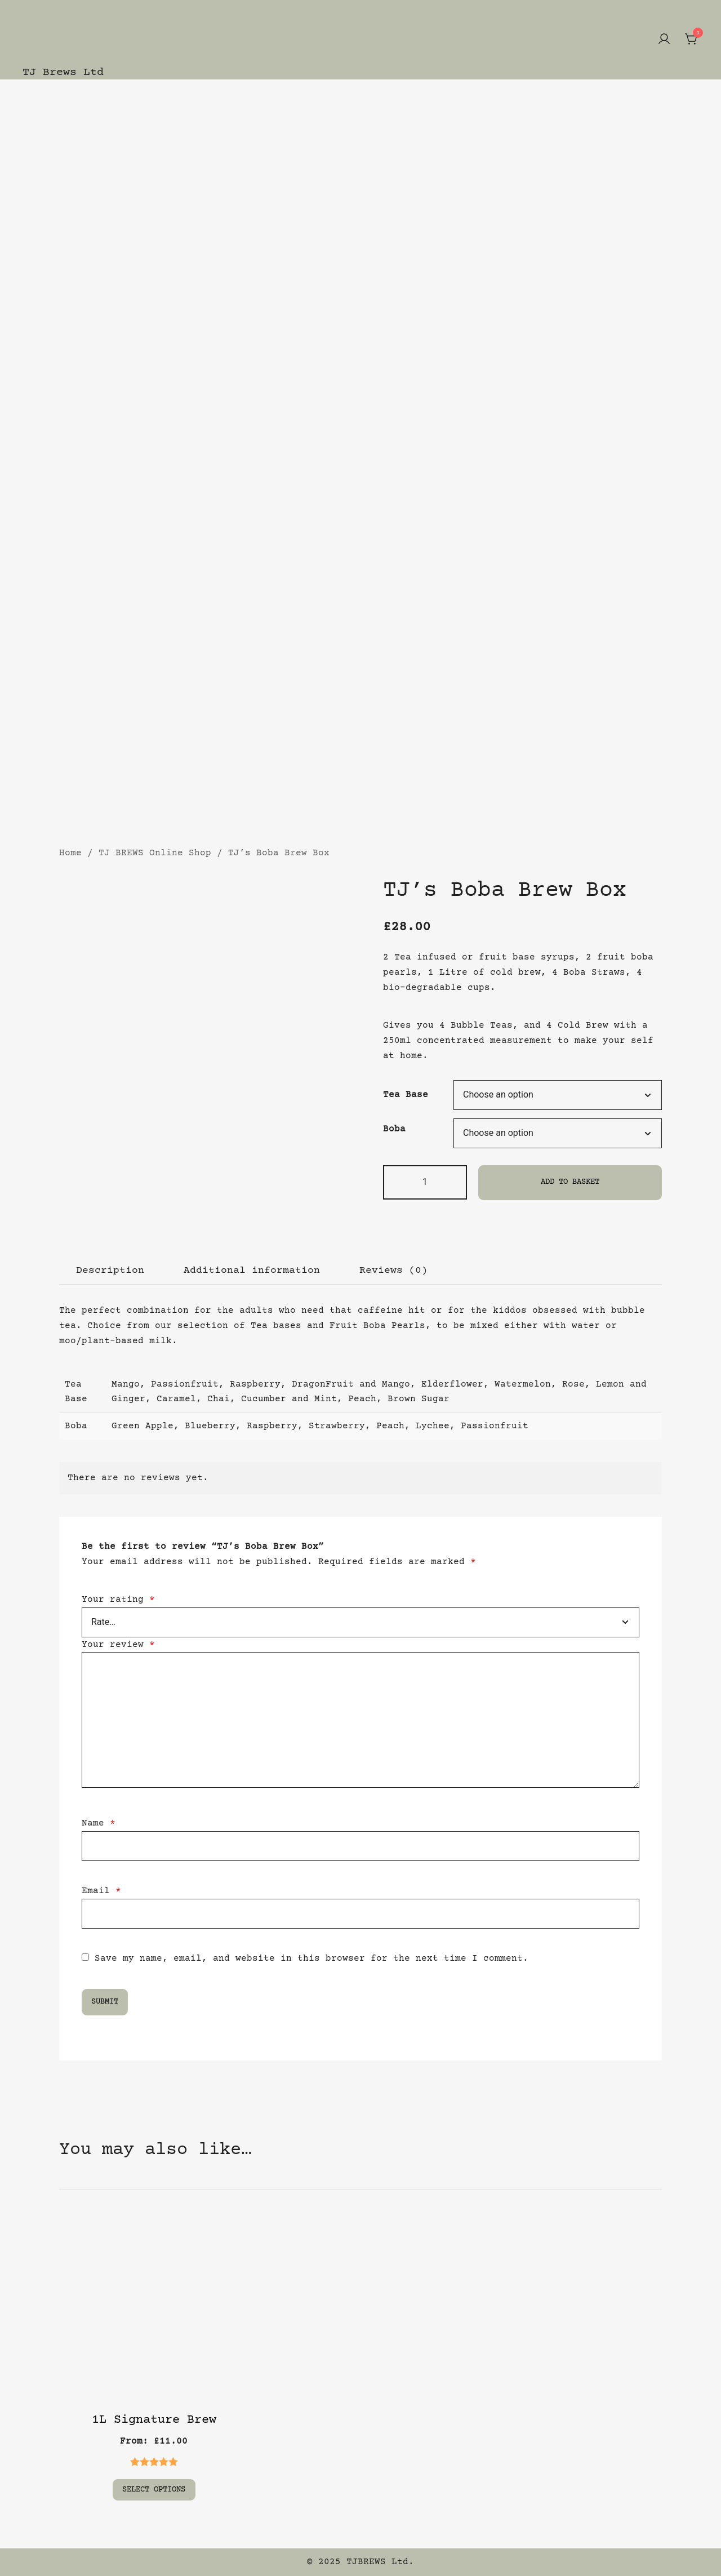 The height and width of the screenshot is (2576, 721). Describe the element at coordinates (153, 2489) in the screenshot. I see `Select options [Select options for “1L Signature Brew”]` at that location.